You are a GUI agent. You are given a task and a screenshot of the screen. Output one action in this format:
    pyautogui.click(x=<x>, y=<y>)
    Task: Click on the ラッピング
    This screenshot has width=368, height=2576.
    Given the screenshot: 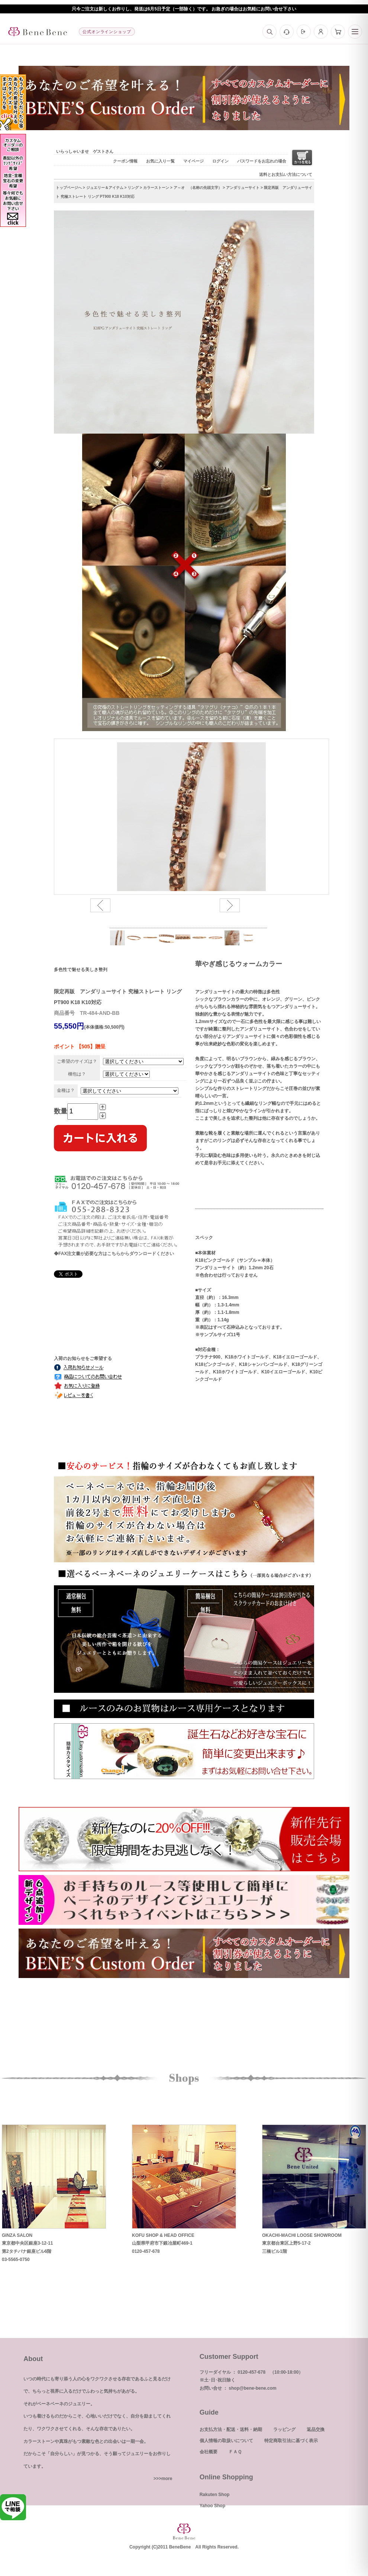 What is the action you would take?
    pyautogui.click(x=284, y=2429)
    